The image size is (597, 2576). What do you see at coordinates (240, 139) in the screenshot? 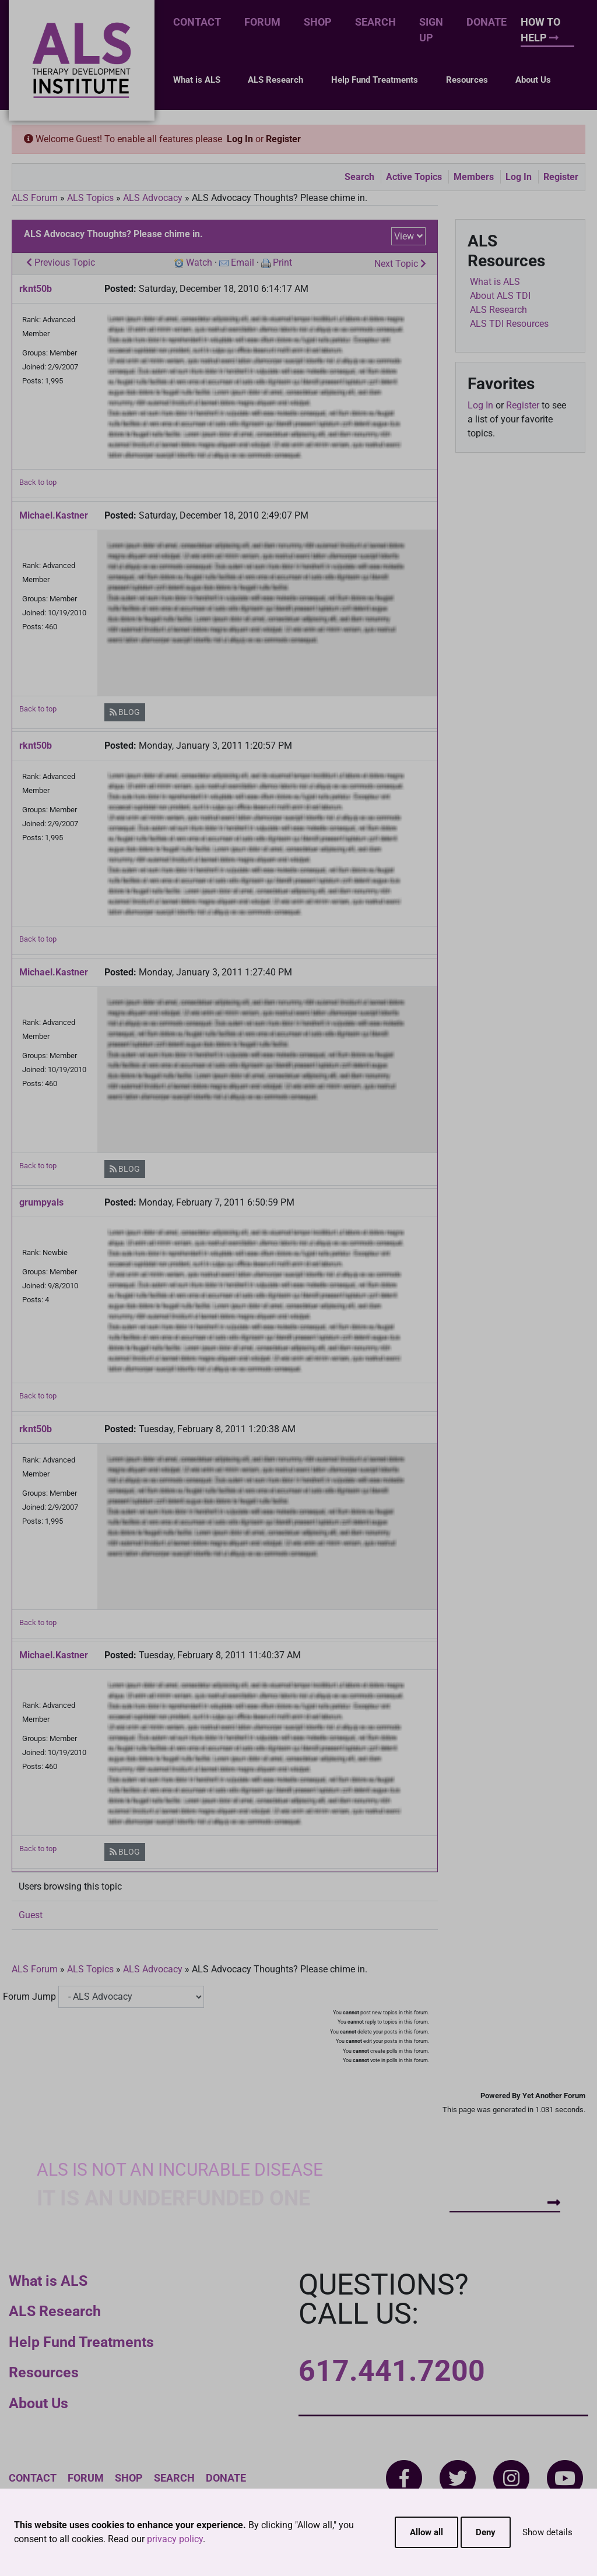
I see `Log In` at bounding box center [240, 139].